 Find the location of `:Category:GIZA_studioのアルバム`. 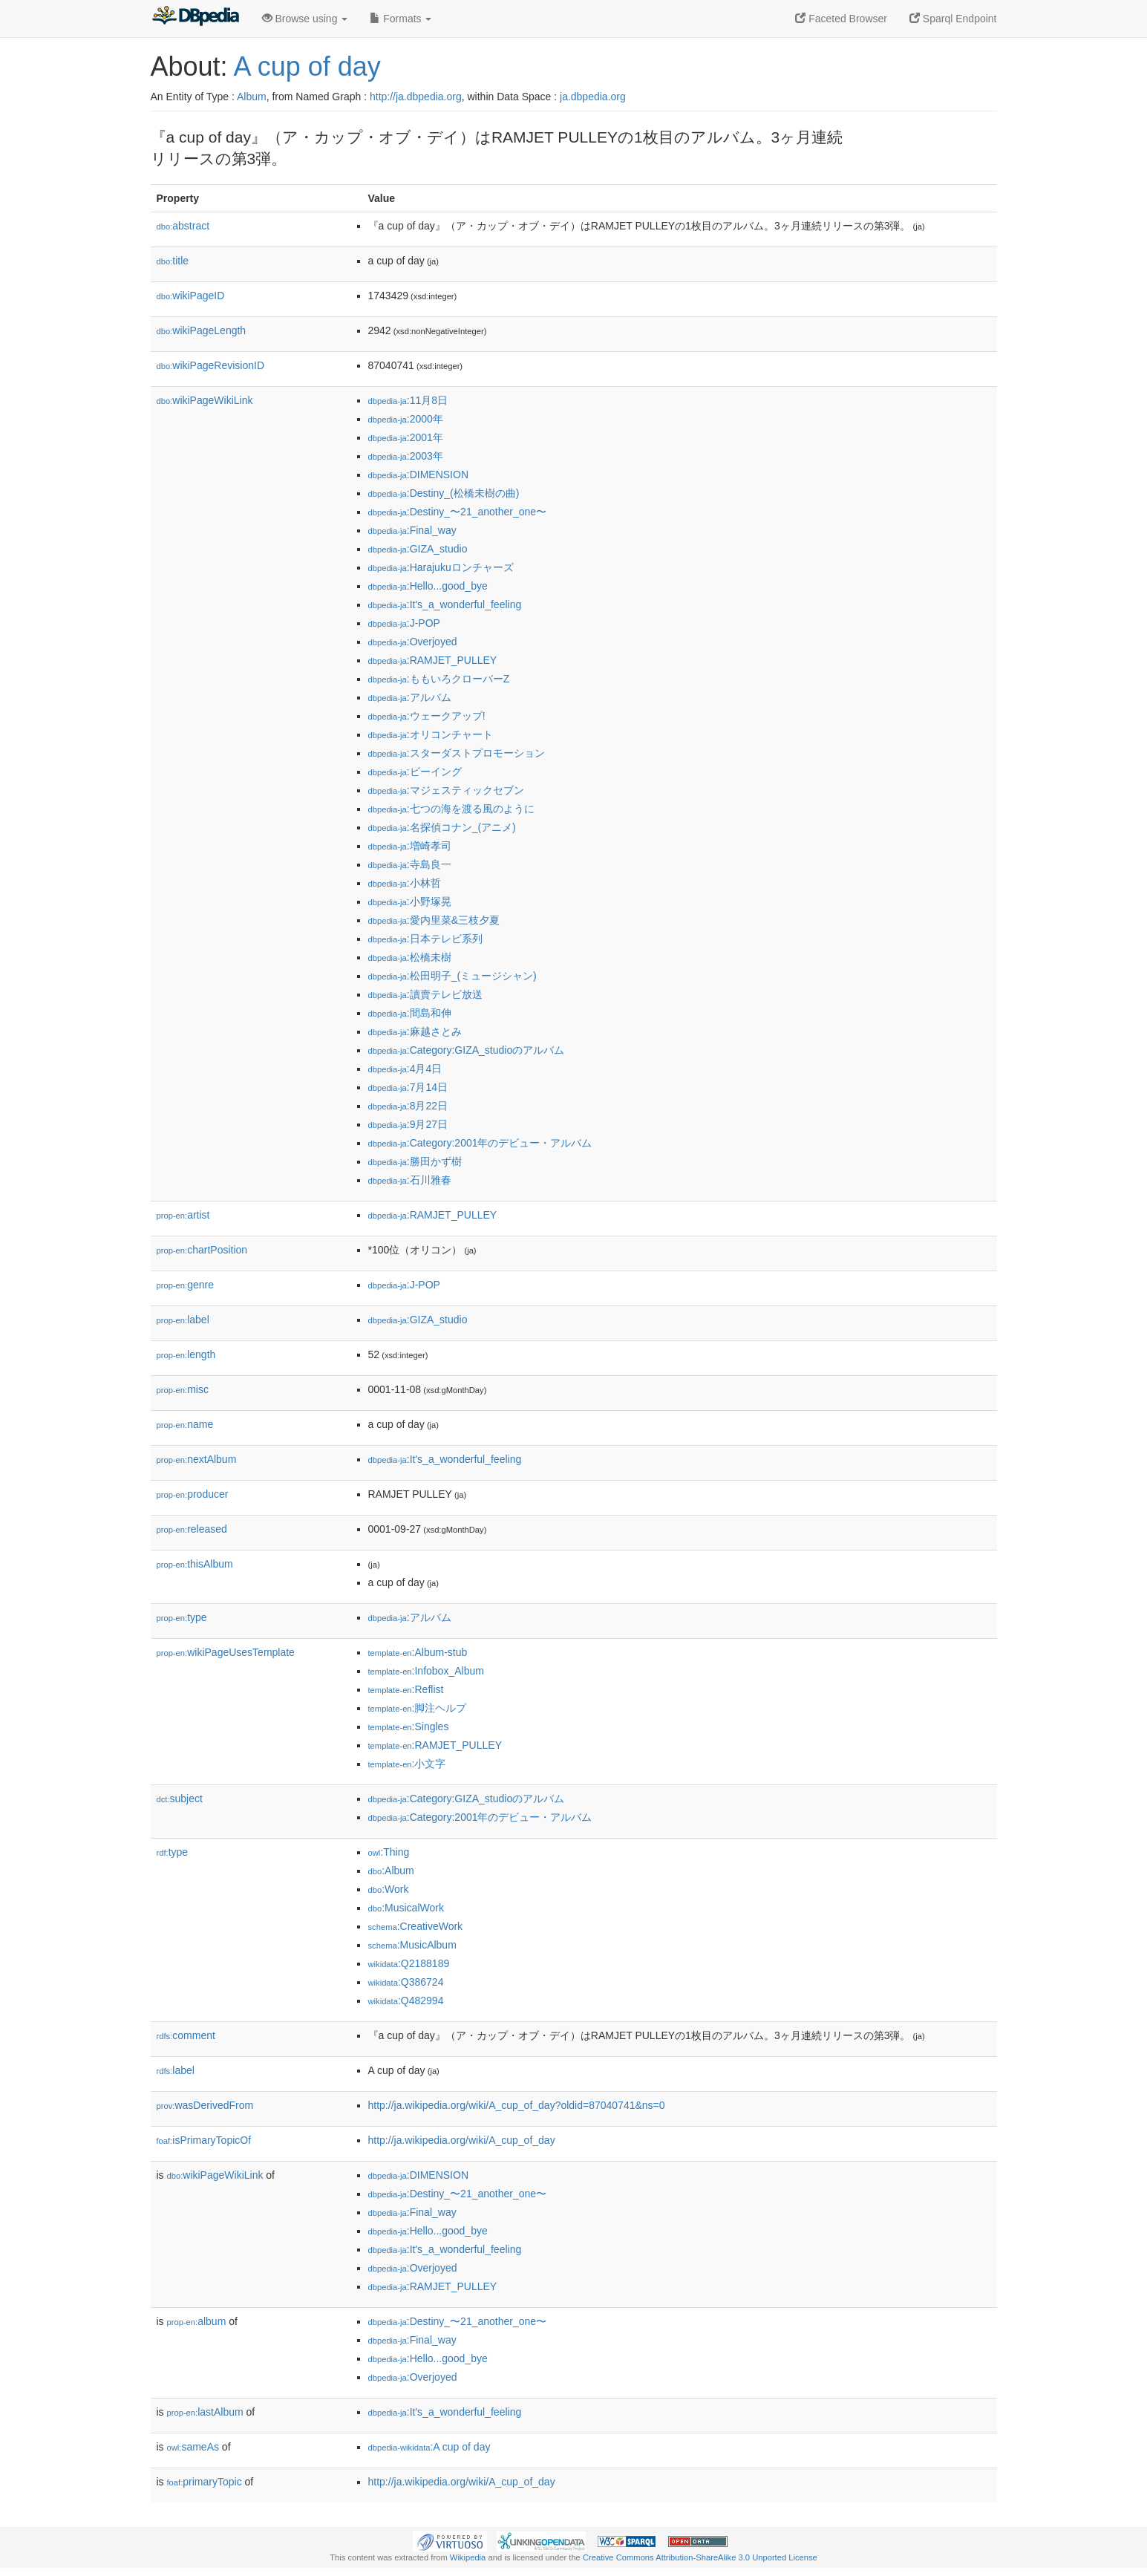

:Category:GIZA_studioのアルバム is located at coordinates (466, 1050).